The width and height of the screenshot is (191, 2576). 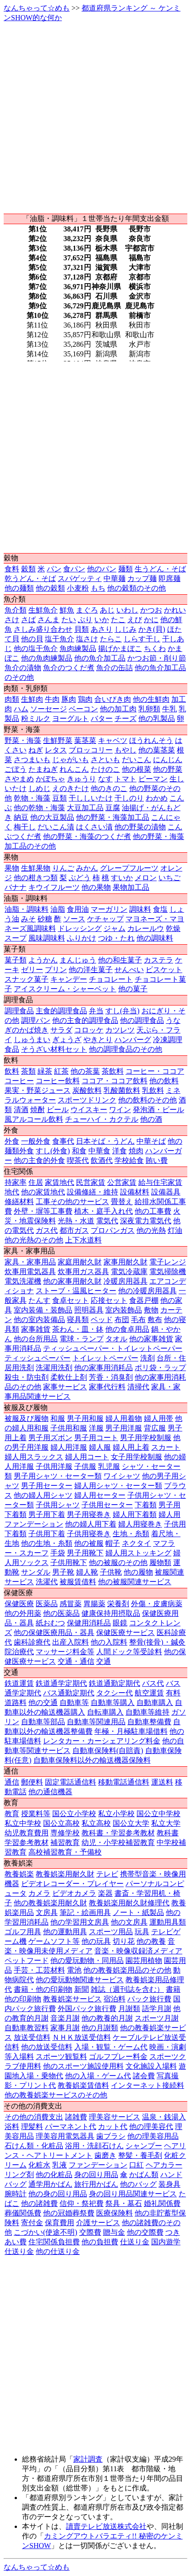 I want to click on 食器戸棚, so click(x=143, y=1300).